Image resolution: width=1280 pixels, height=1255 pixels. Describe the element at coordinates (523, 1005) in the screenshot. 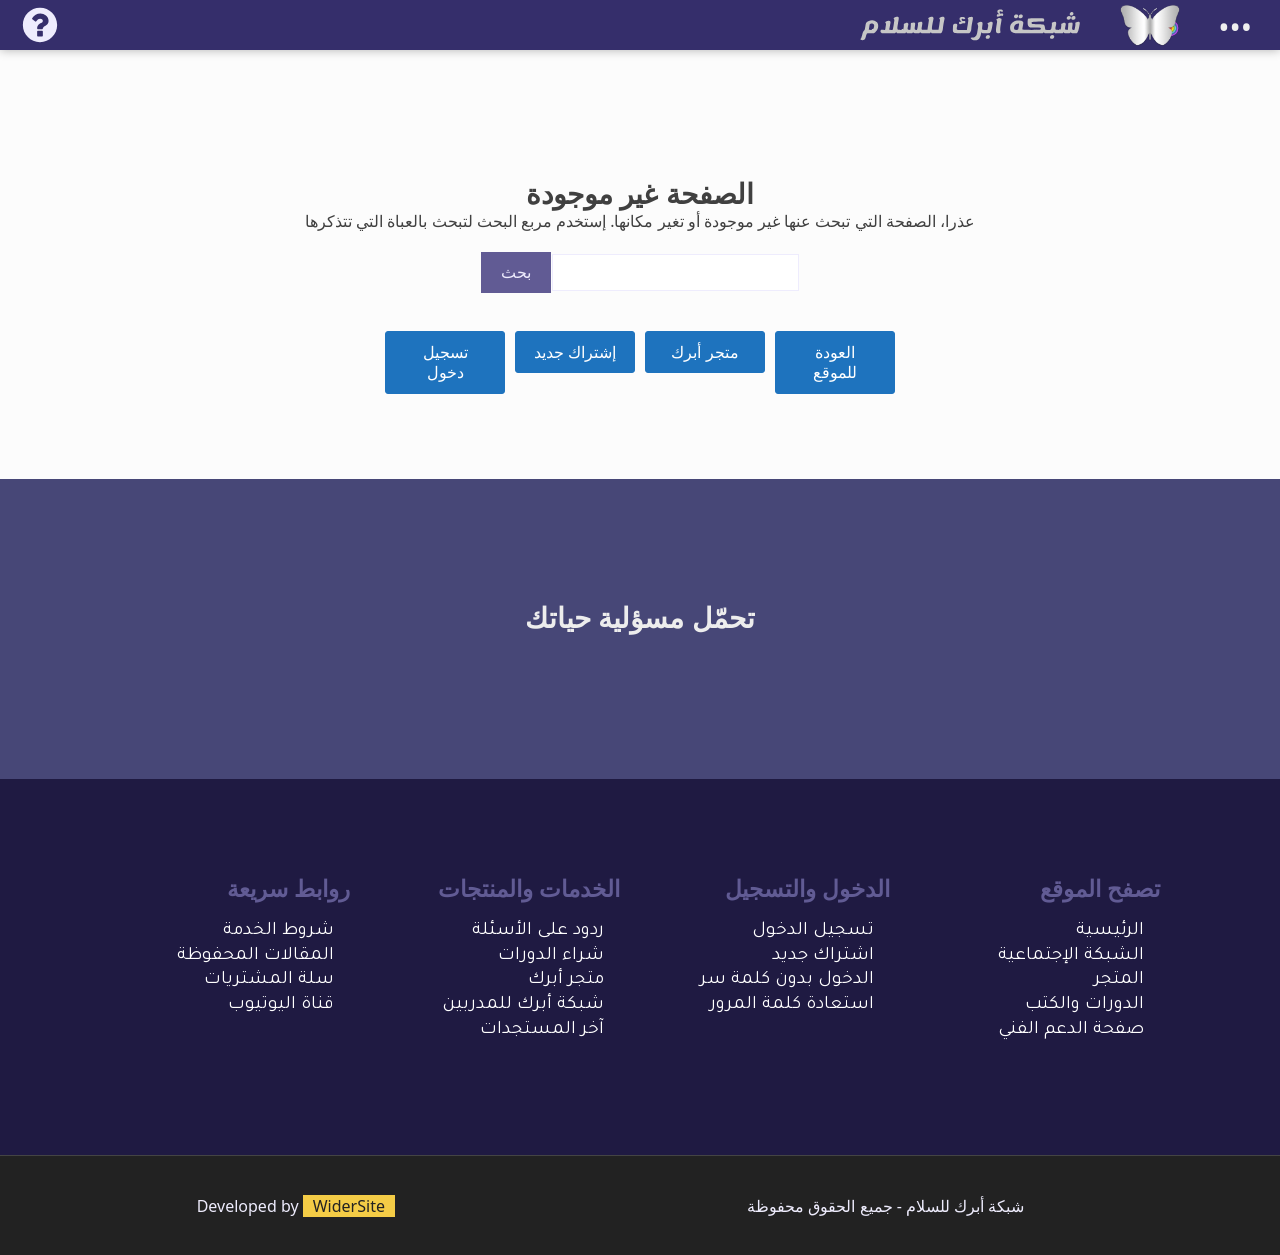

I see `شبكة أبرك للمدربين` at that location.